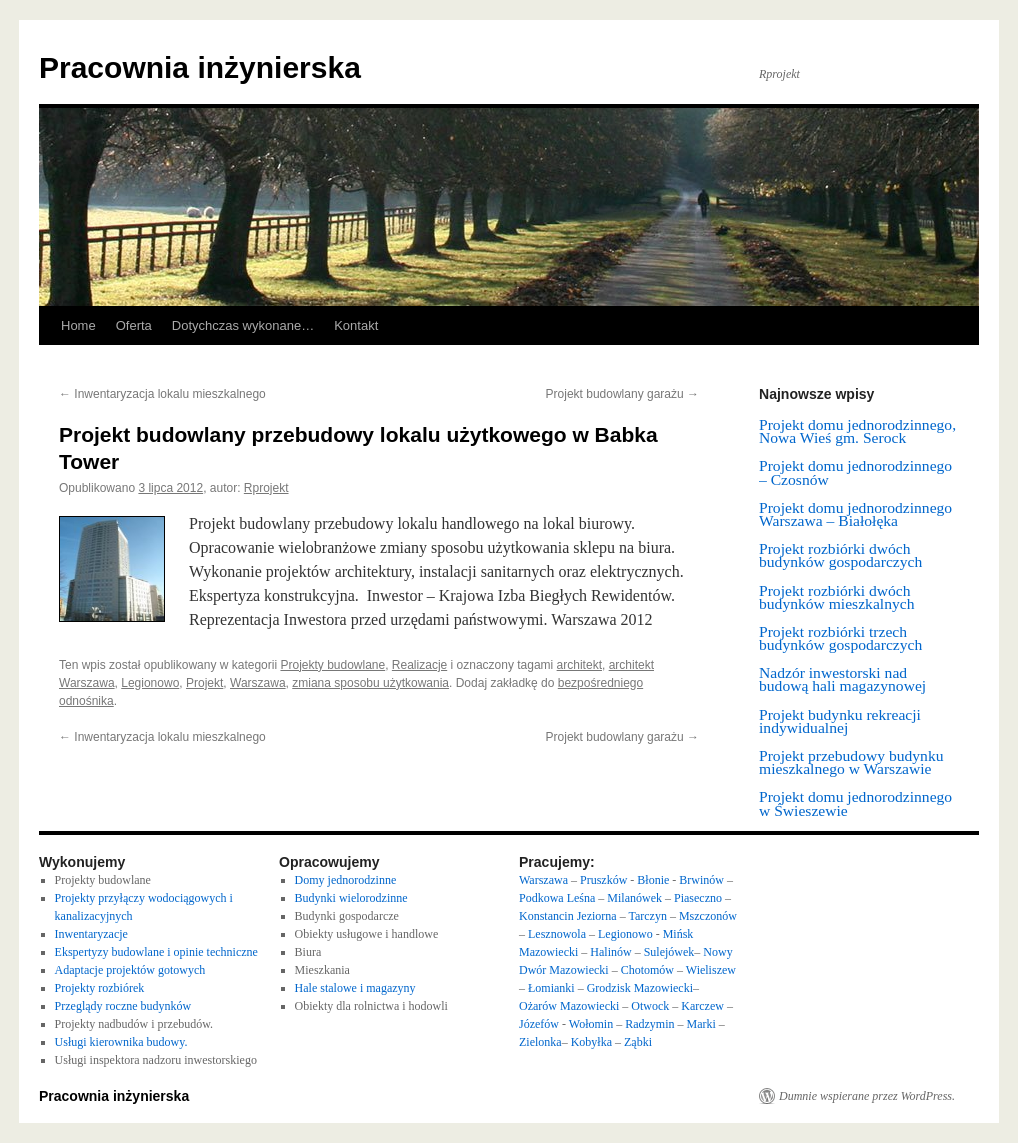  What do you see at coordinates (579, 665) in the screenshot?
I see `architekt` at bounding box center [579, 665].